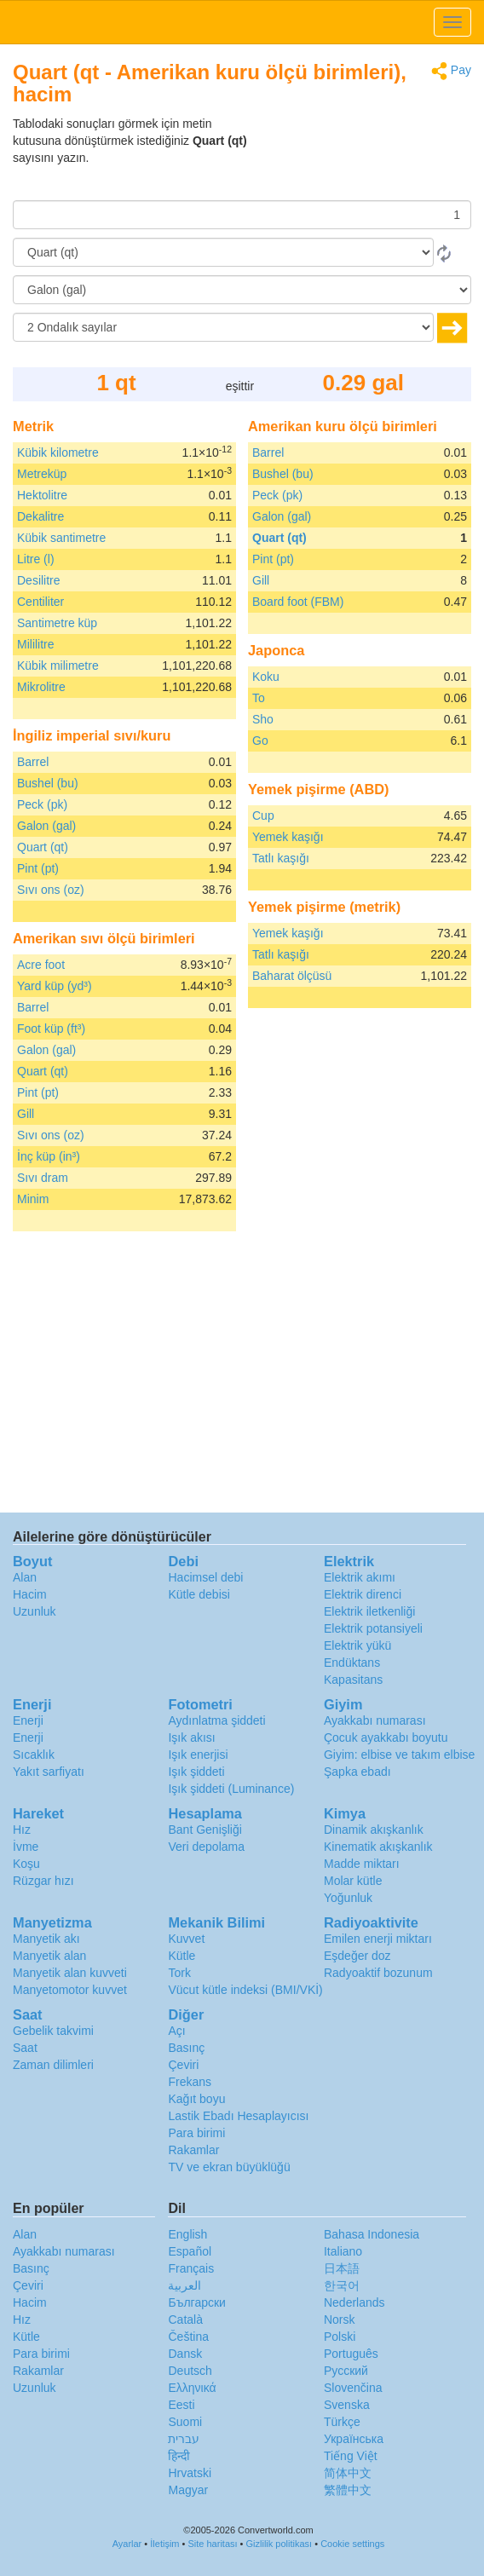 The width and height of the screenshot is (484, 2576). Describe the element at coordinates (223, 327) in the screenshot. I see `[Ondalık sayılar]` at that location.